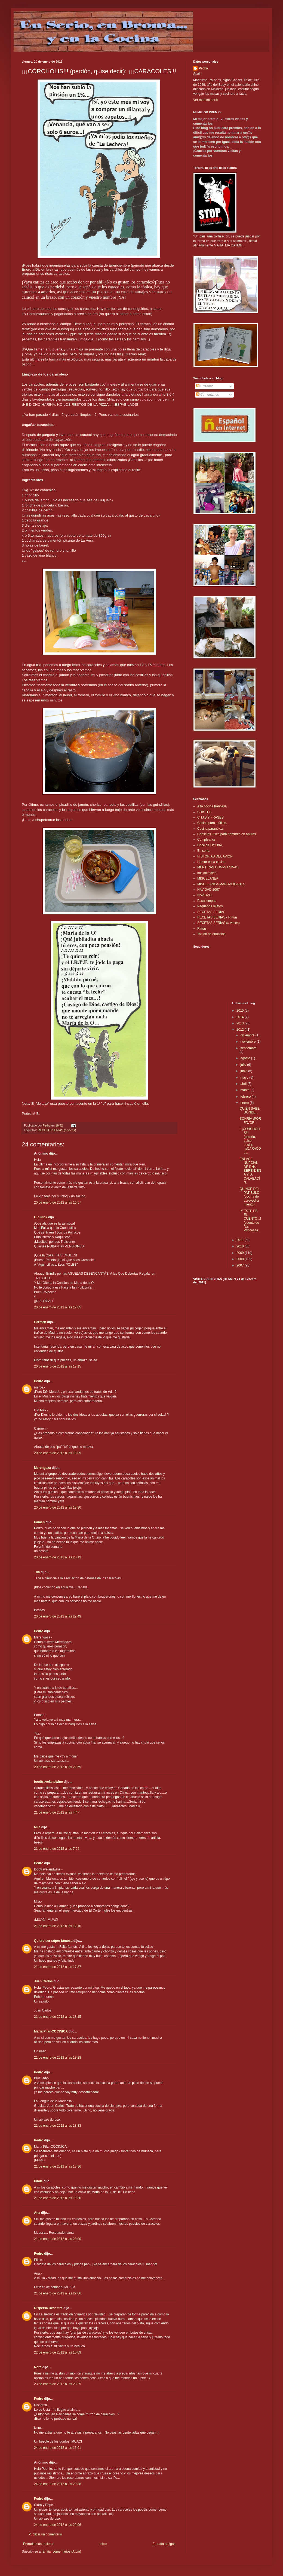 The width and height of the screenshot is (283, 2576). What do you see at coordinates (245, 1090) in the screenshot?
I see `marzo` at bounding box center [245, 1090].